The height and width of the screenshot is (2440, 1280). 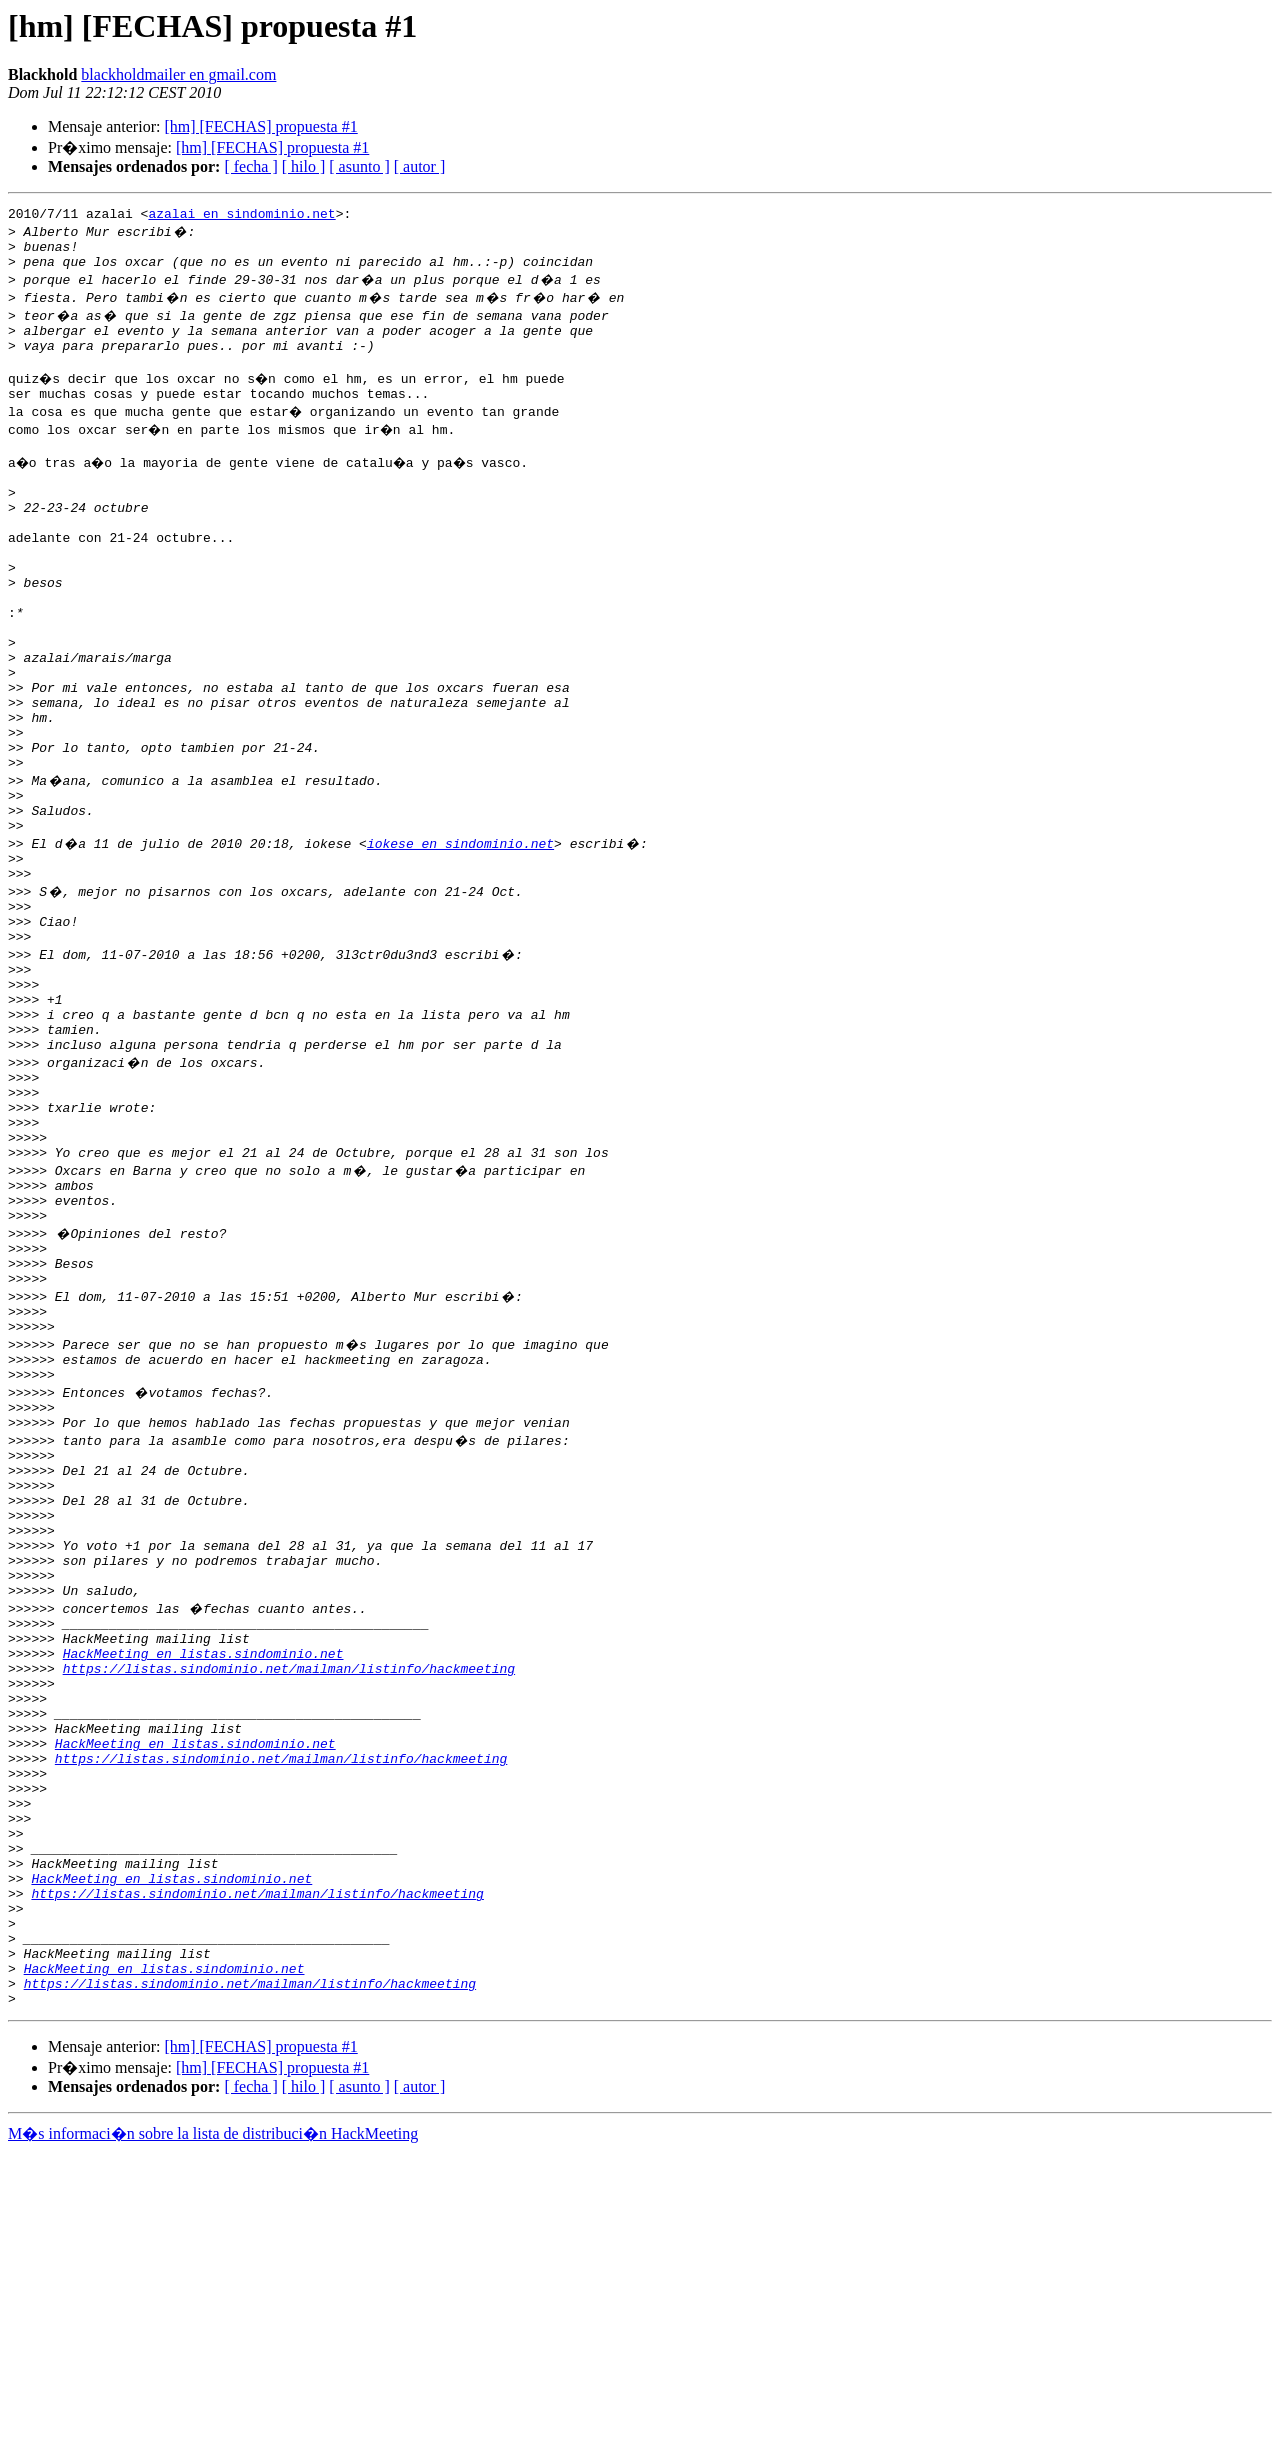 What do you see at coordinates (178, 74) in the screenshot?
I see `blackholdmailer en gmail.com` at bounding box center [178, 74].